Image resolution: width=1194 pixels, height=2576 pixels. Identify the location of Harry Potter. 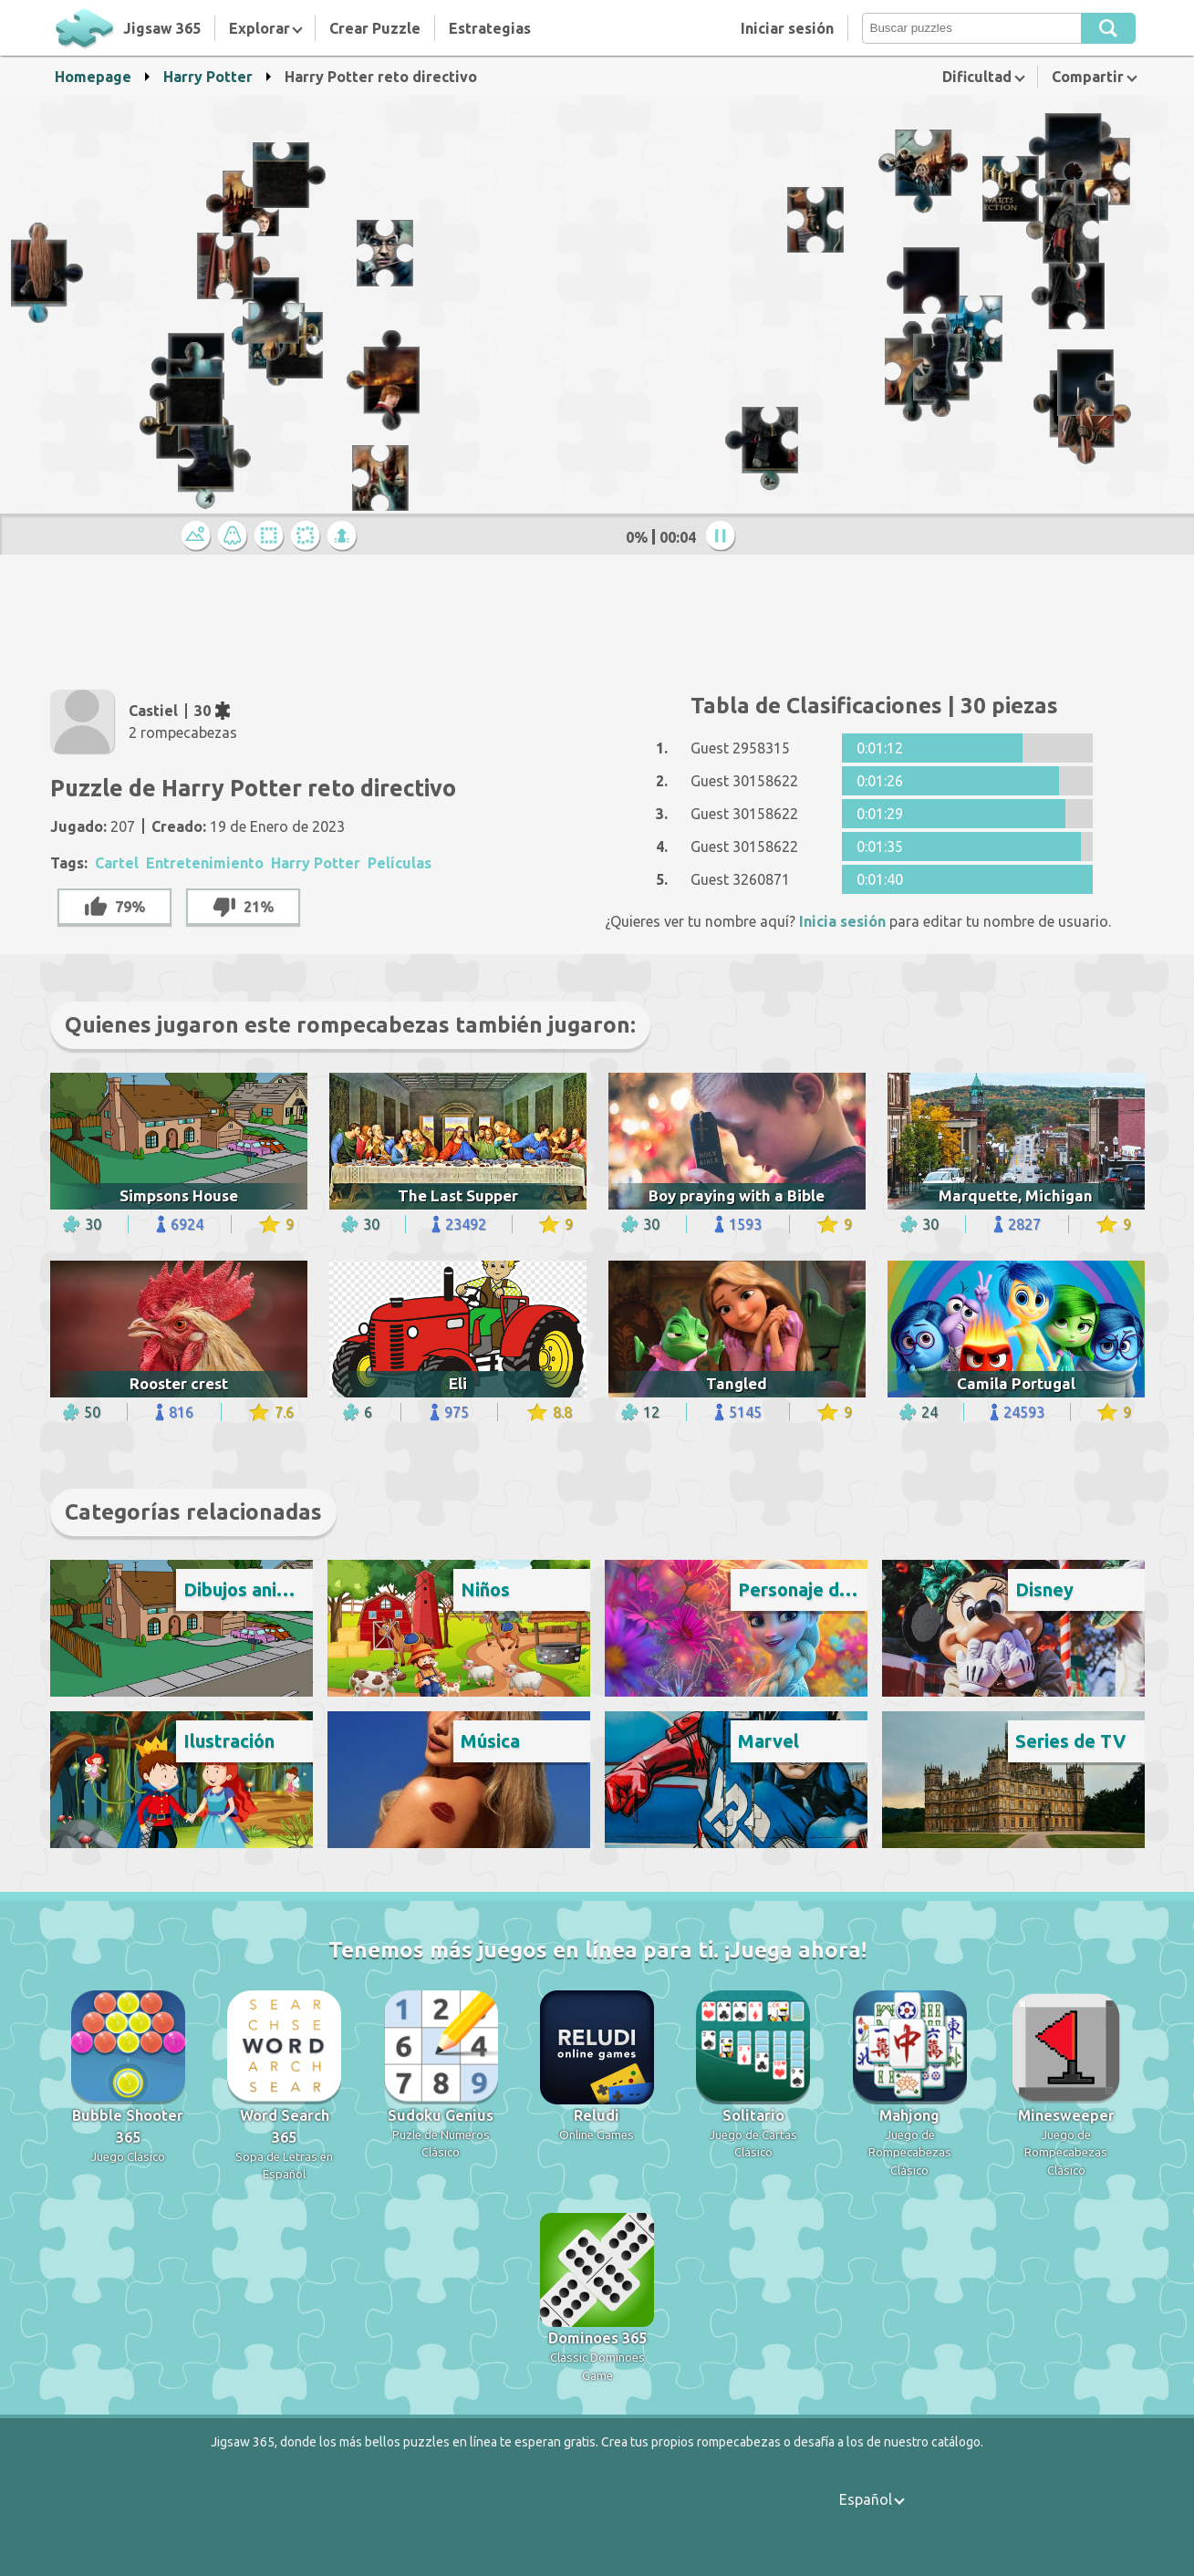
(208, 76).